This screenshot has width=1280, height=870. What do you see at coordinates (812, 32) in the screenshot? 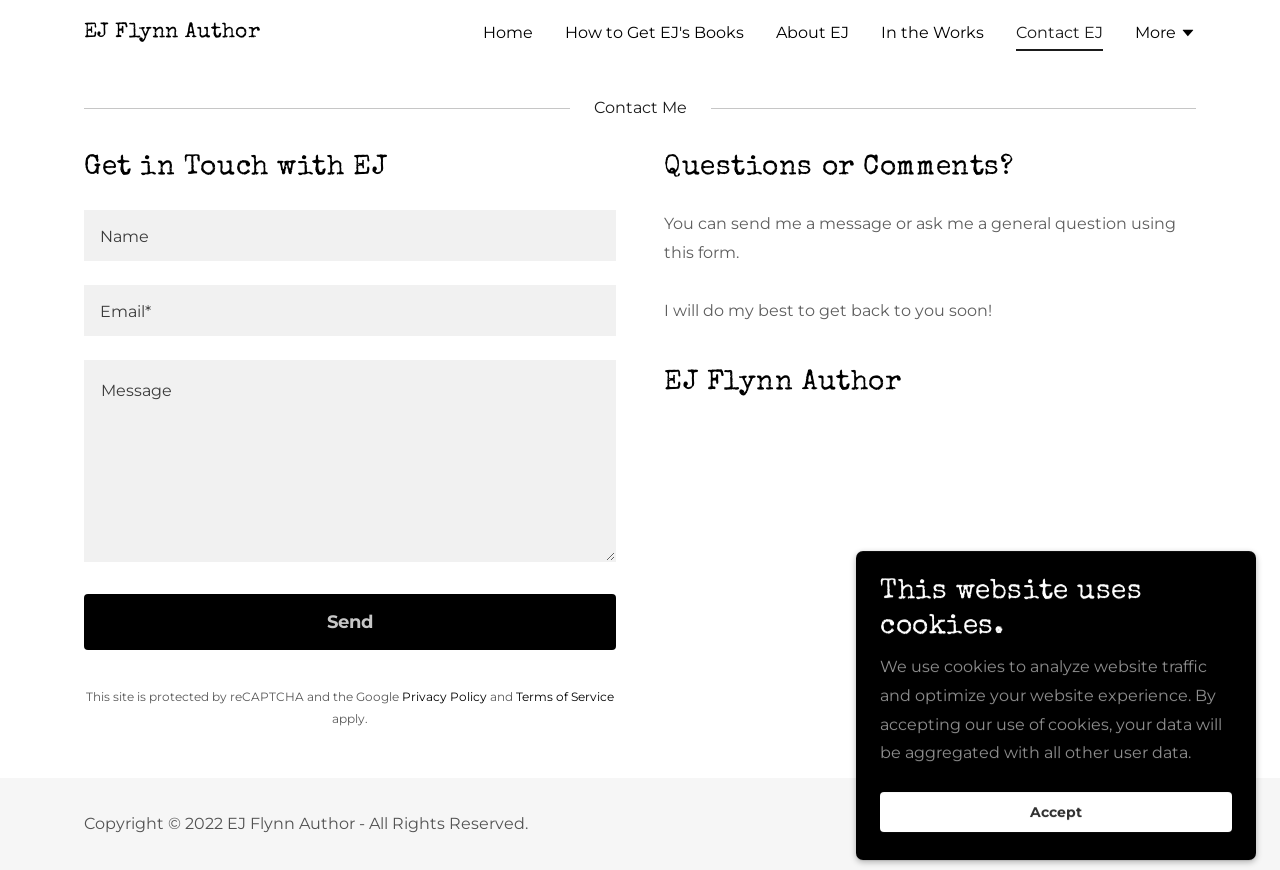
I see `About EJ [link]` at bounding box center [812, 32].